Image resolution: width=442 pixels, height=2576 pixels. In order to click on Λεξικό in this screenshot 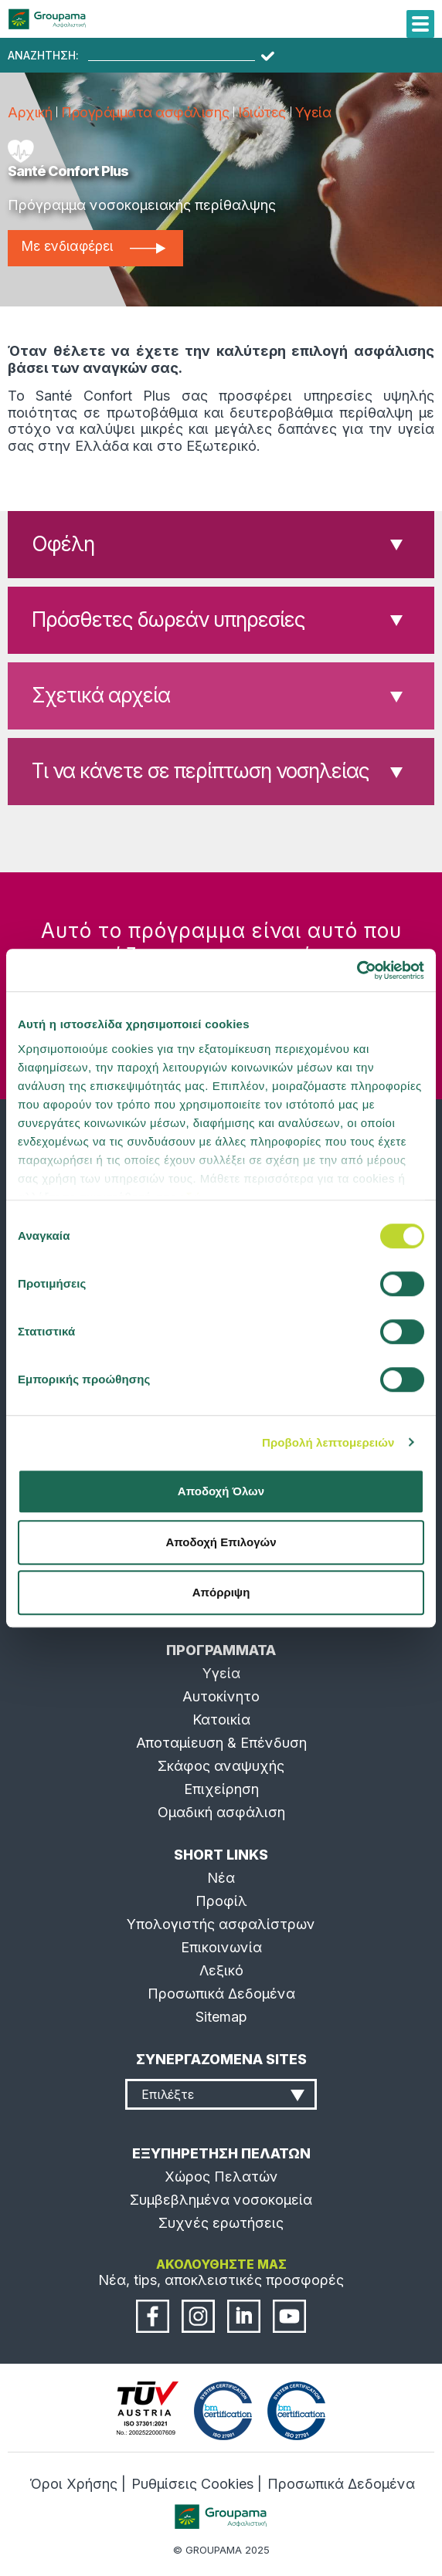, I will do `click(221, 1970)`.